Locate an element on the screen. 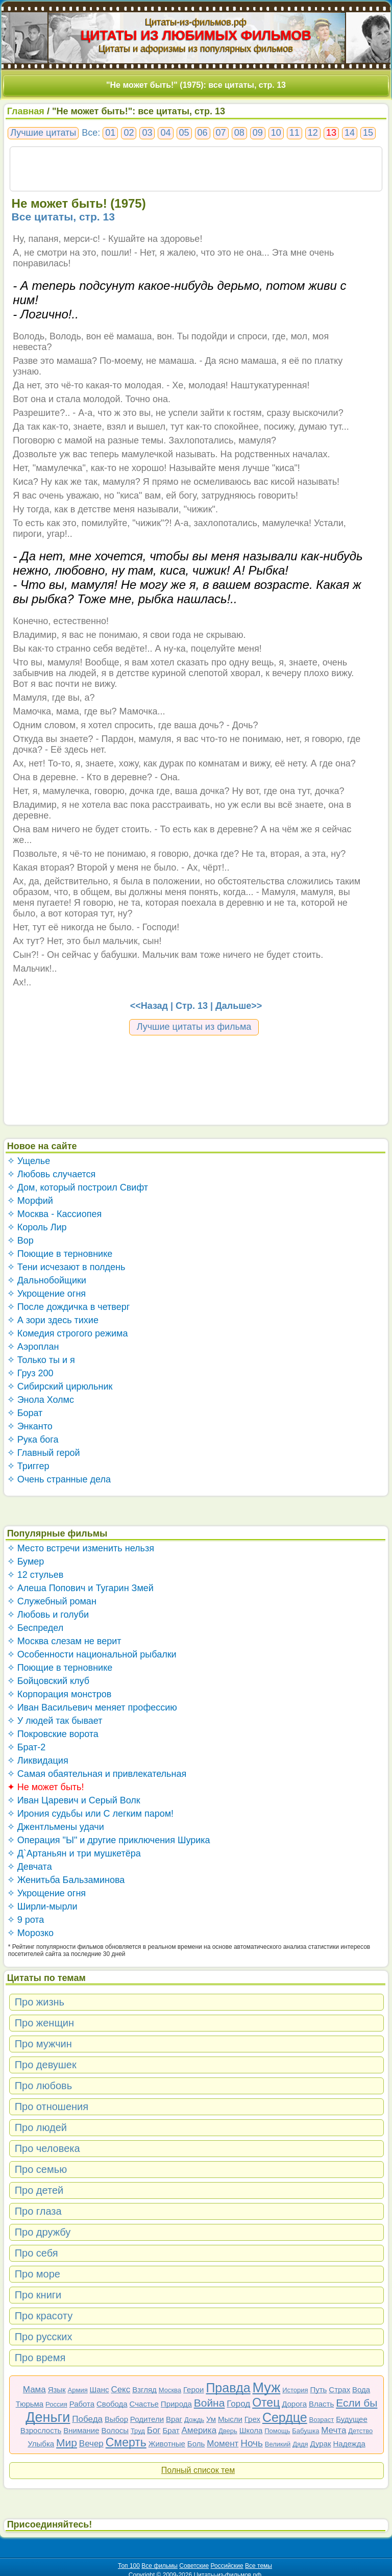 Image resolution: width=392 pixels, height=2576 pixels. ✧ Ширли-мырли is located at coordinates (42, 1906).